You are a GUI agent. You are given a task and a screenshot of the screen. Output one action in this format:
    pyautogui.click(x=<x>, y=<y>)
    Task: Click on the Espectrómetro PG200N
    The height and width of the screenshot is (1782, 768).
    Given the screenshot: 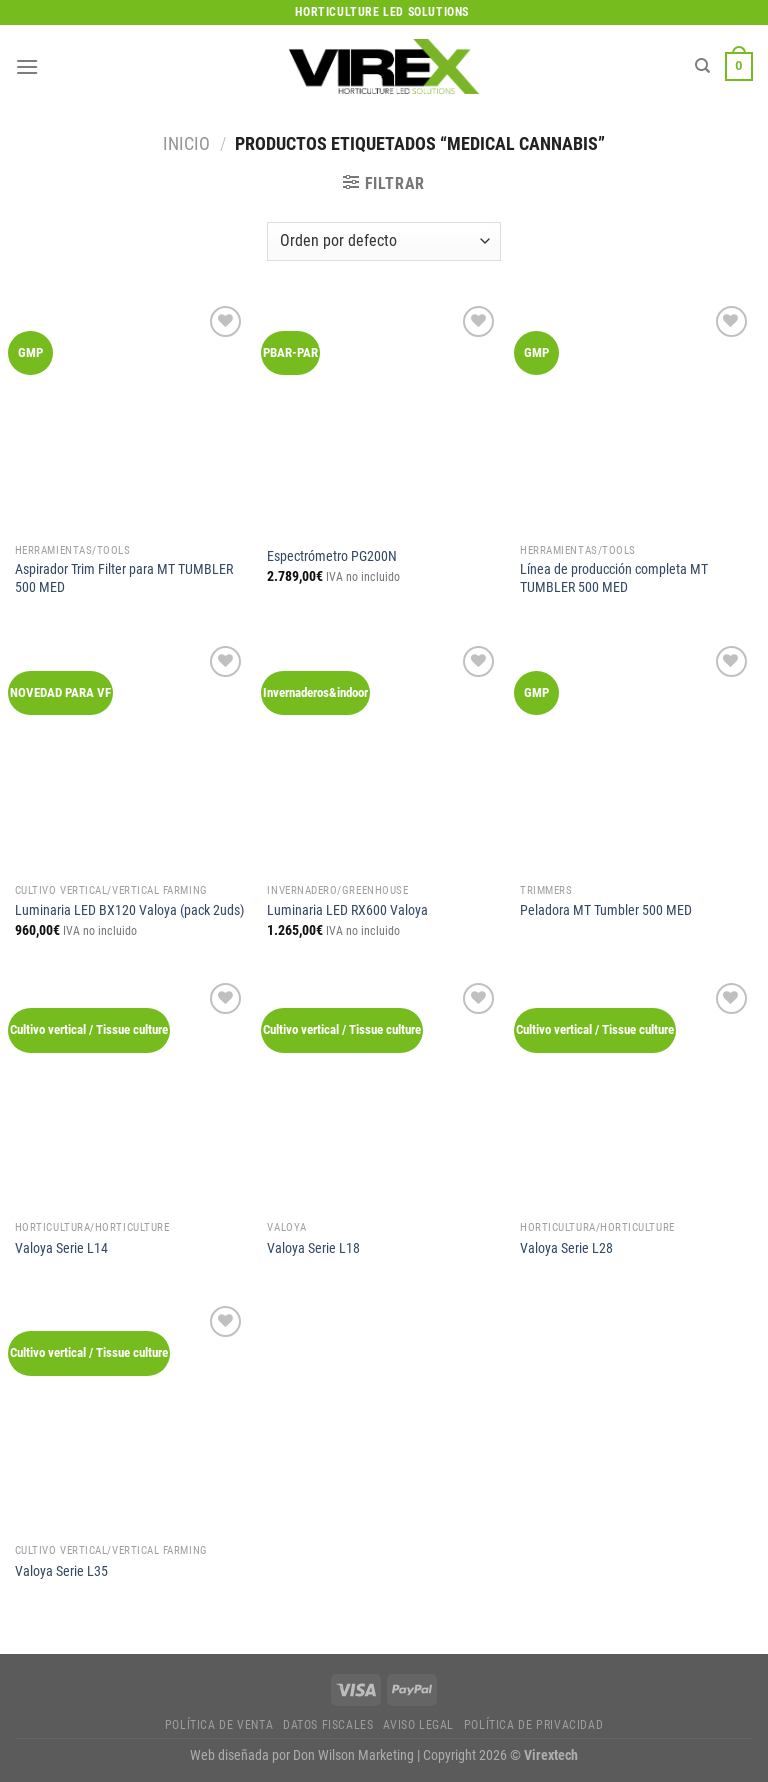 What is the action you would take?
    pyautogui.click(x=332, y=556)
    